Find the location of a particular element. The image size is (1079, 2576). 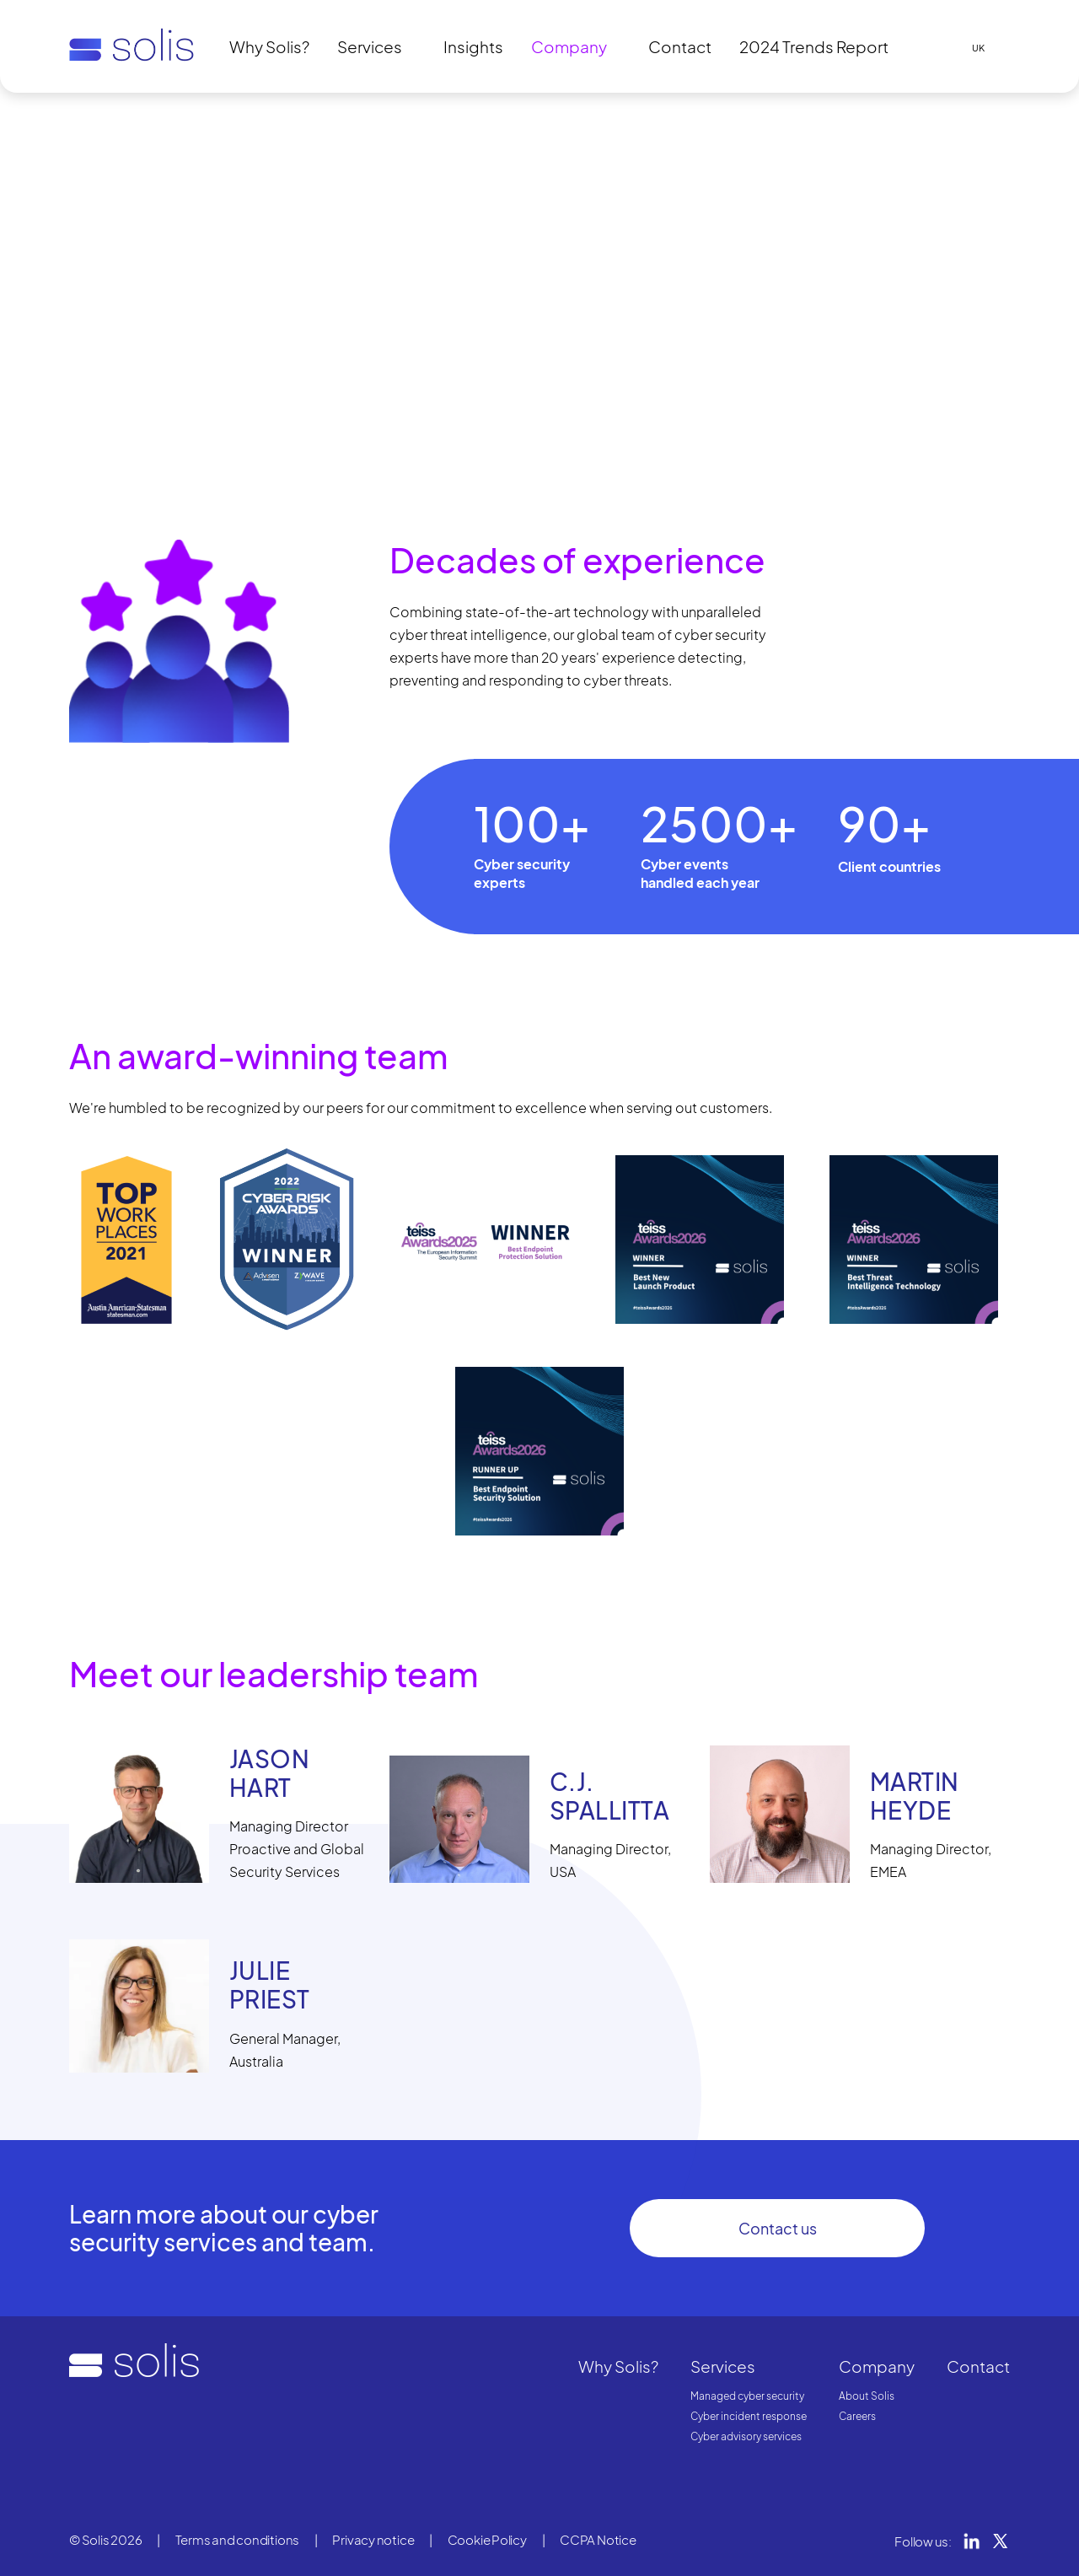

Insights is located at coordinates (473, 46).